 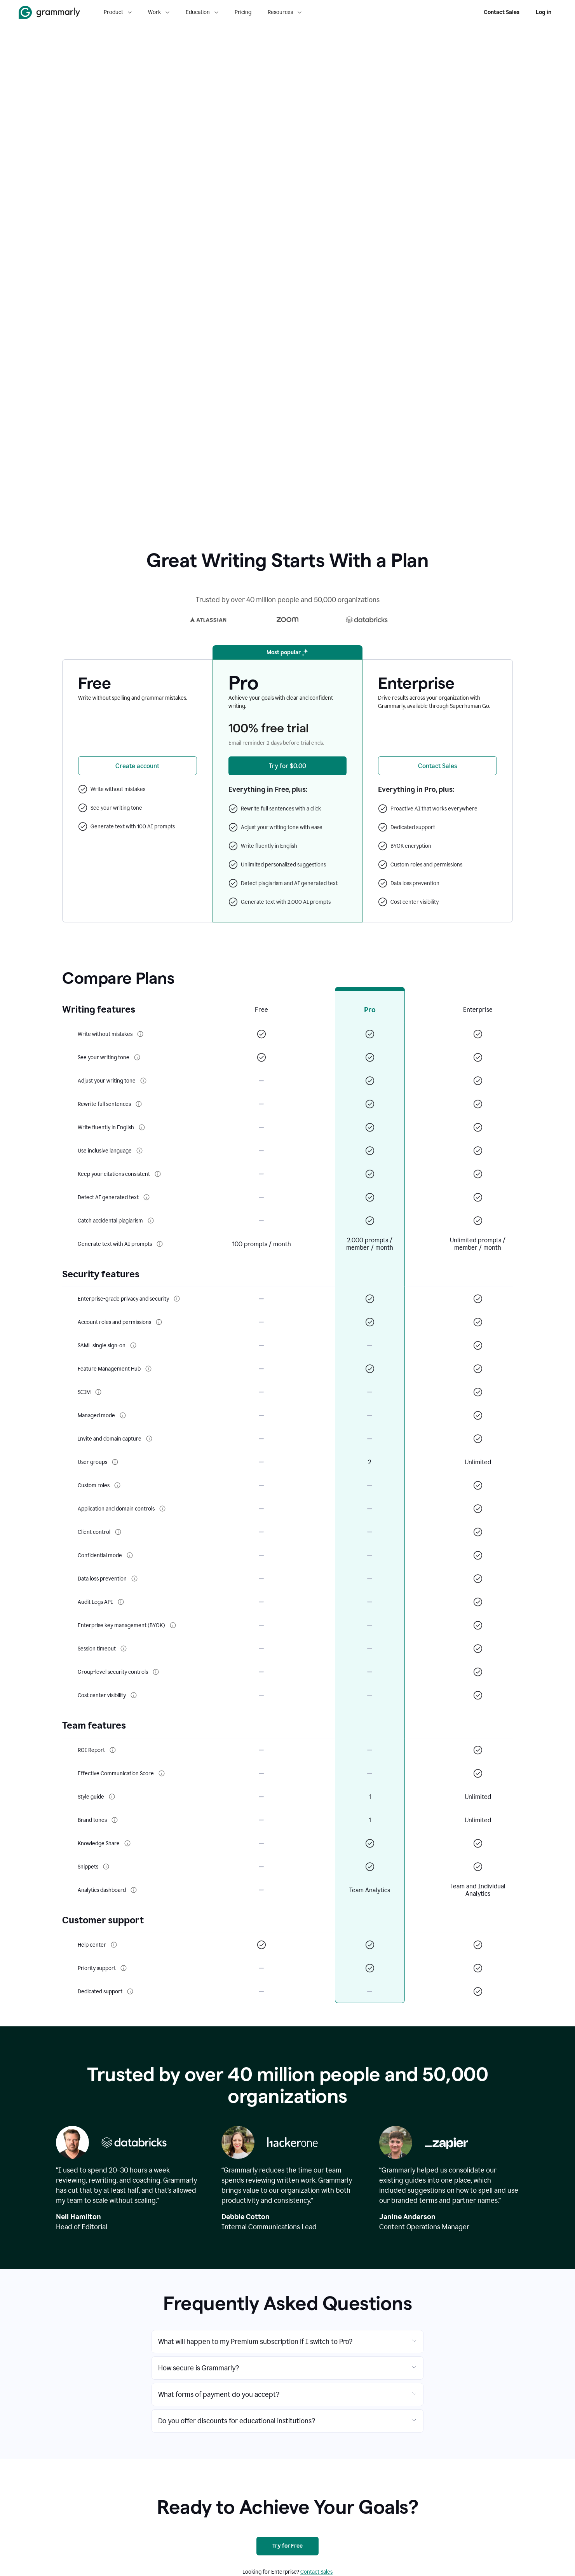 I want to click on [More info about Catch accidental plagiarism], so click(x=151, y=1220).